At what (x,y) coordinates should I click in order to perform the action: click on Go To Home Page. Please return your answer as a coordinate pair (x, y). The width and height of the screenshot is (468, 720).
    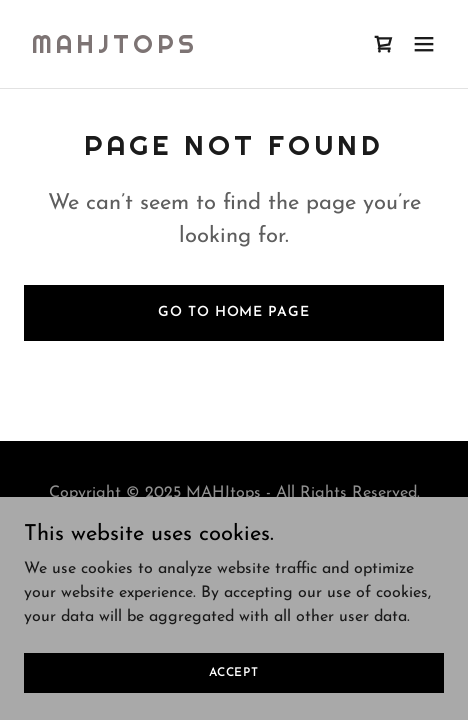
    Looking at the image, I should click on (233, 312).